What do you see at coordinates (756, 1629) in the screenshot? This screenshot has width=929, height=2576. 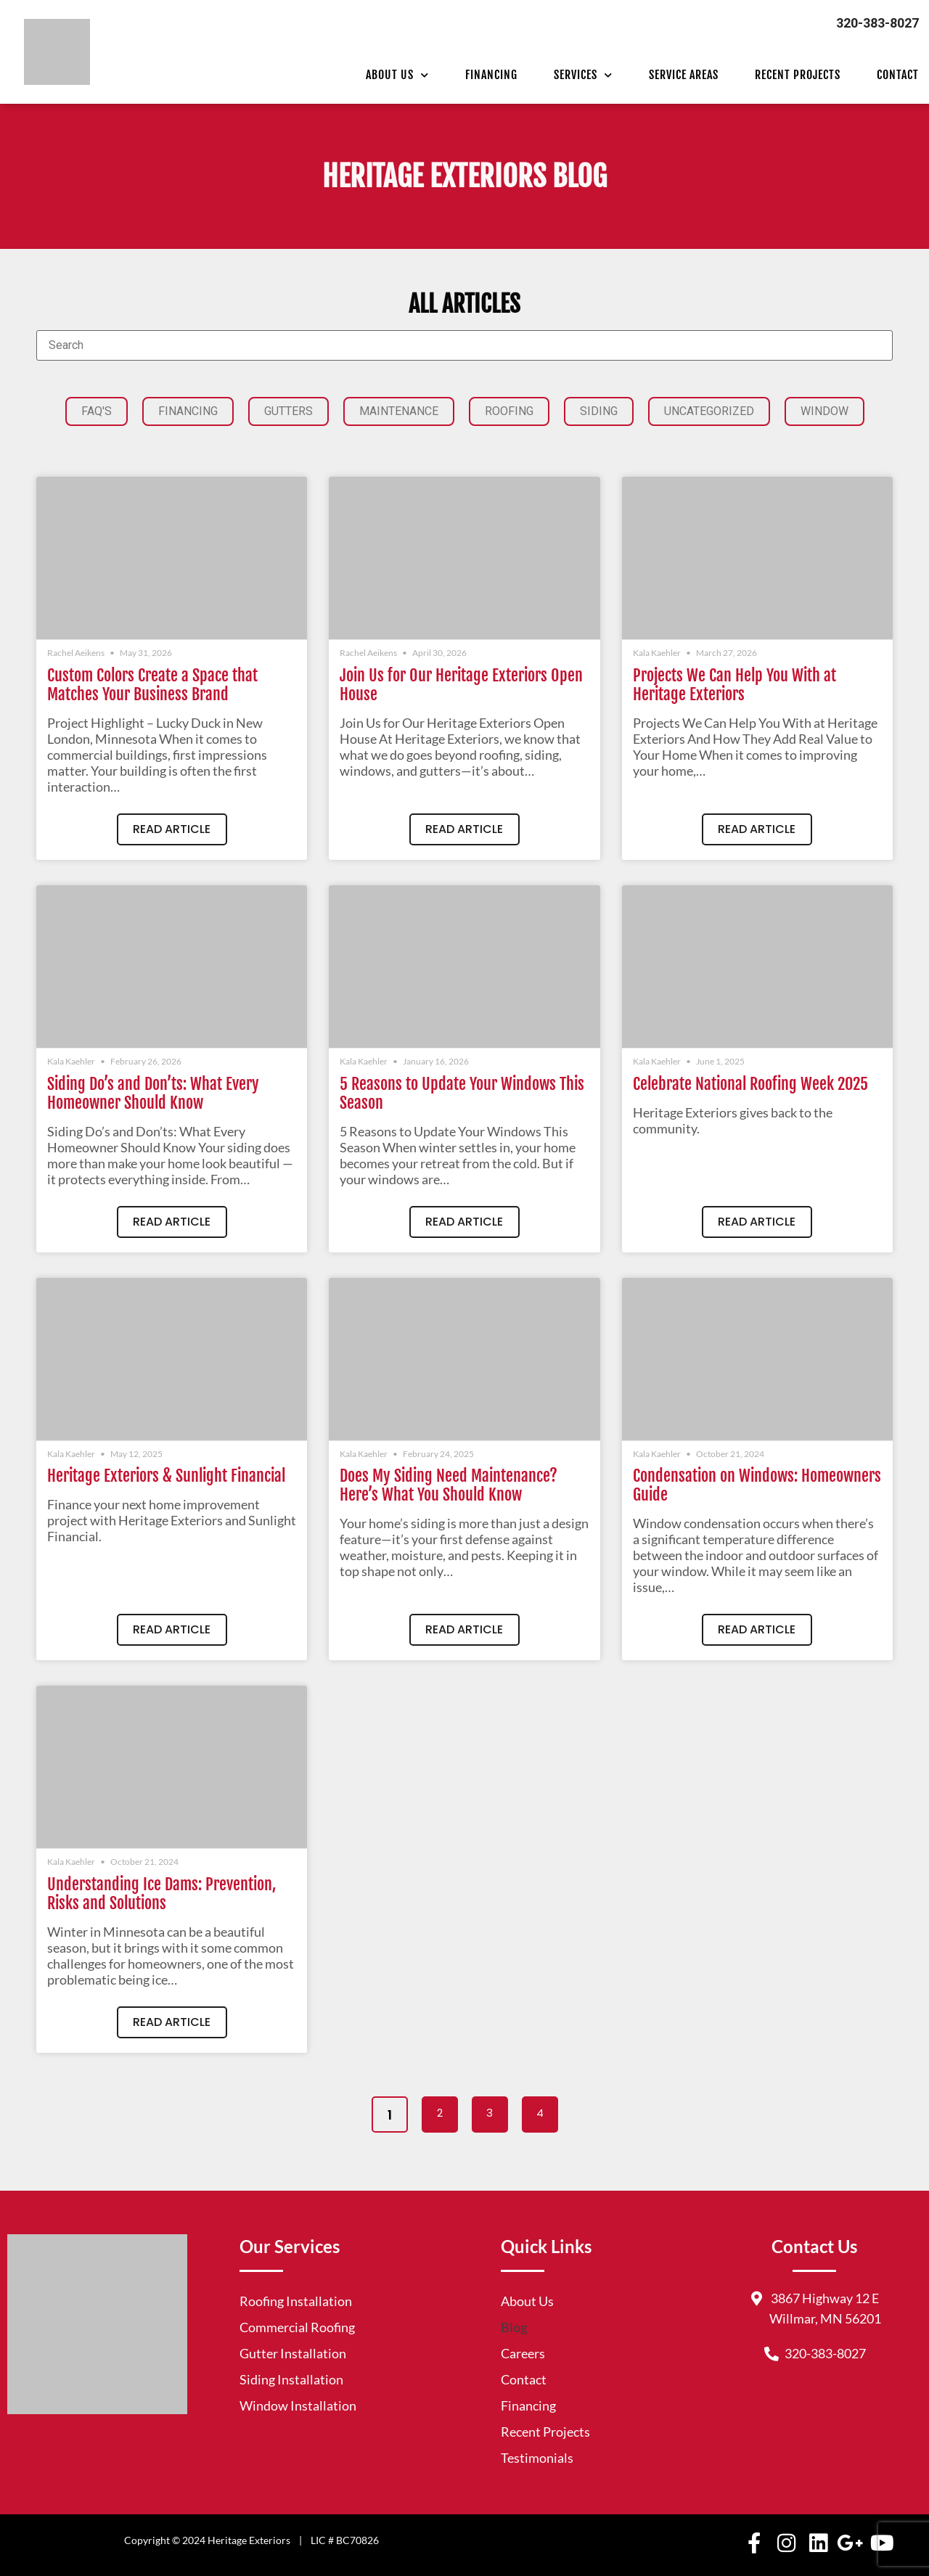 I see `Read Article [Read more about Condensation on Windows: Homeowners Guide]` at bounding box center [756, 1629].